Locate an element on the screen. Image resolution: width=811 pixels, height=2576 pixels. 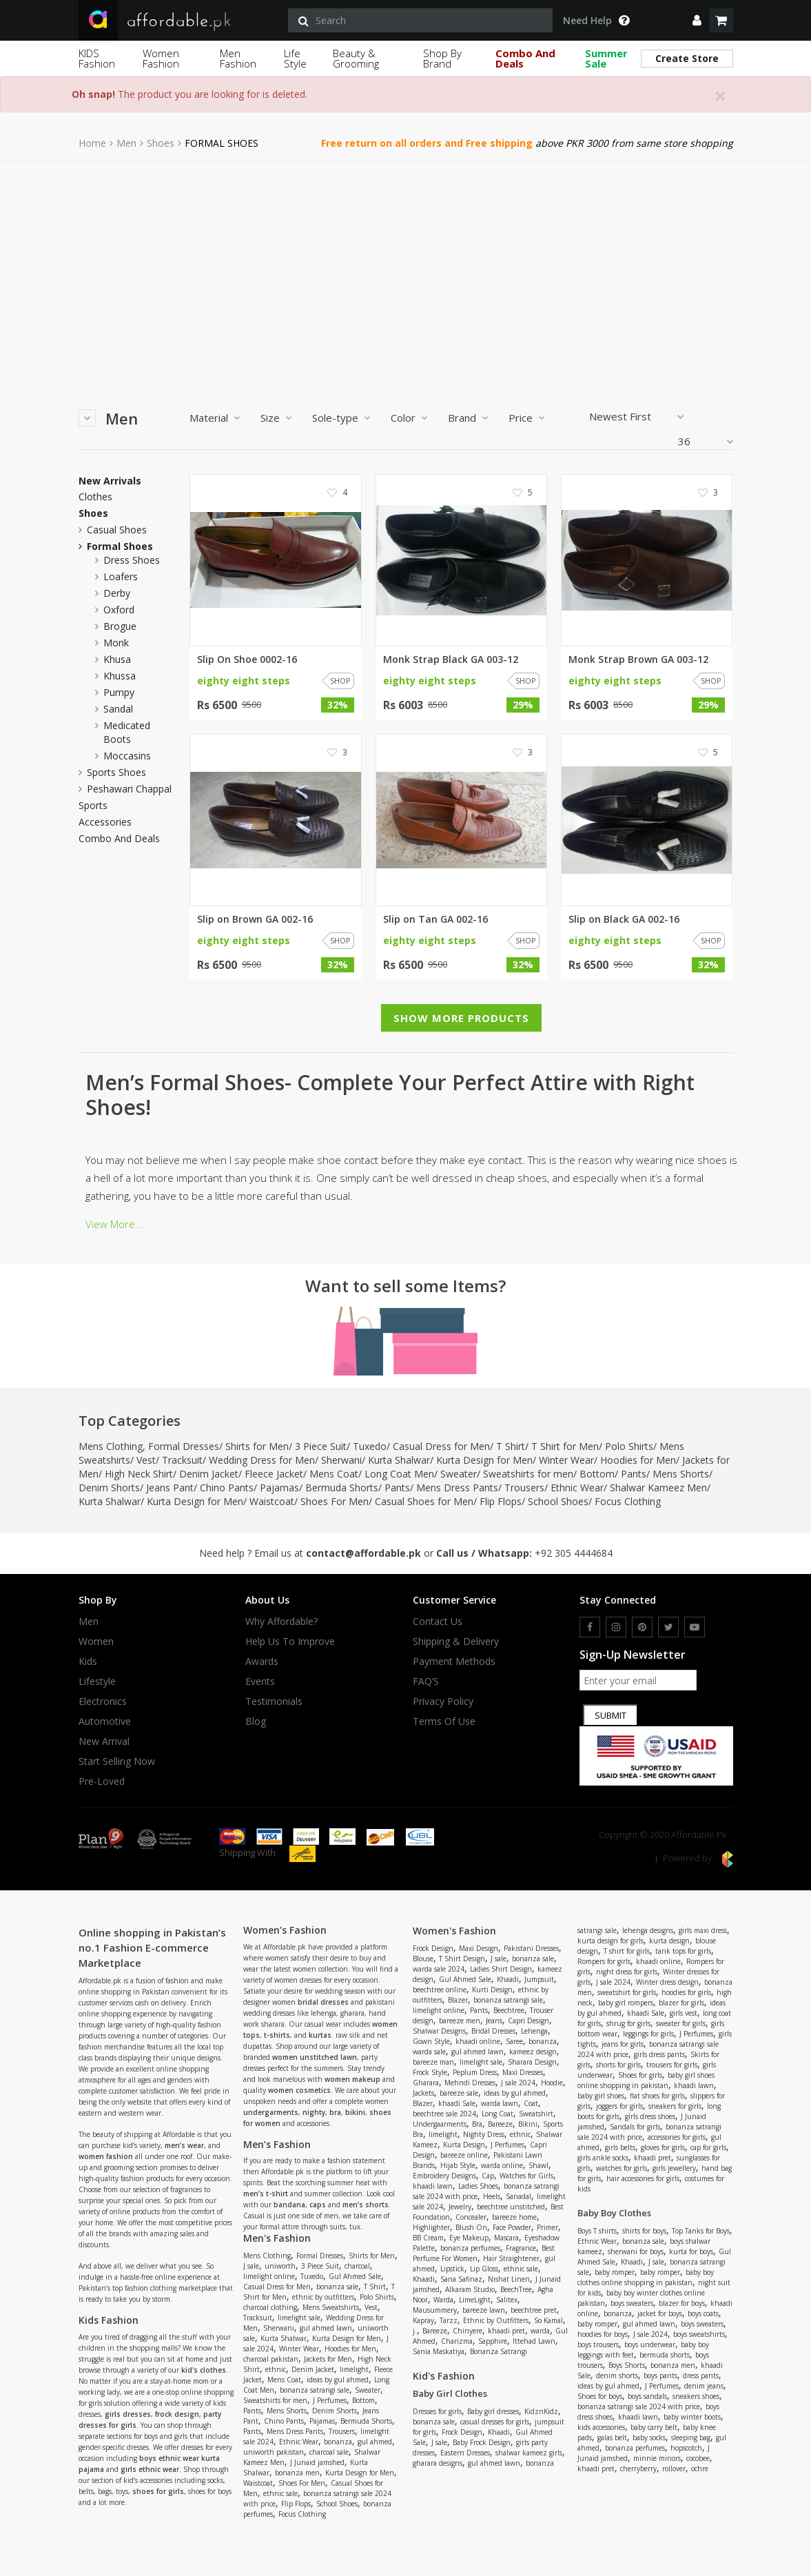
bonanza sale is located at coordinates (337, 2286).